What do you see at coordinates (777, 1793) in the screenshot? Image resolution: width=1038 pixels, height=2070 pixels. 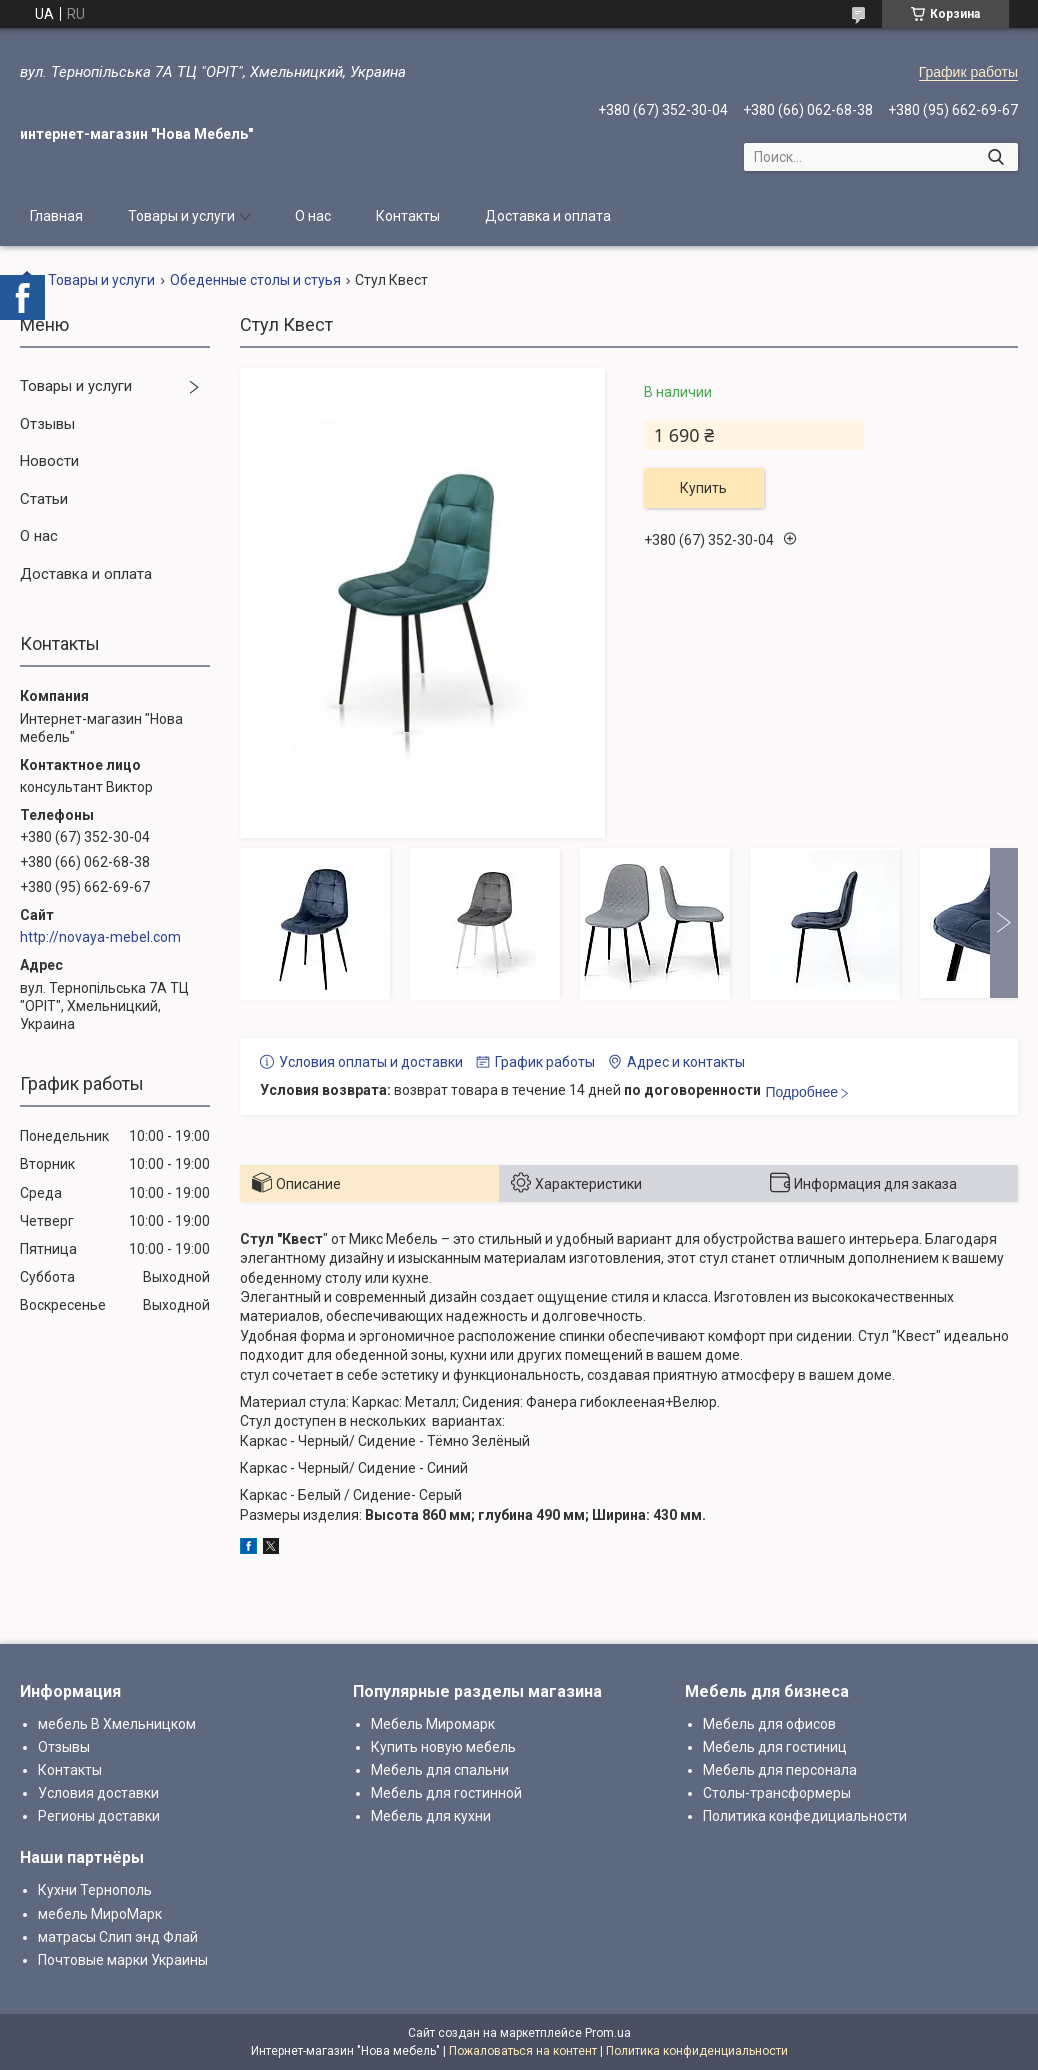 I see `Столы-трансформеры` at bounding box center [777, 1793].